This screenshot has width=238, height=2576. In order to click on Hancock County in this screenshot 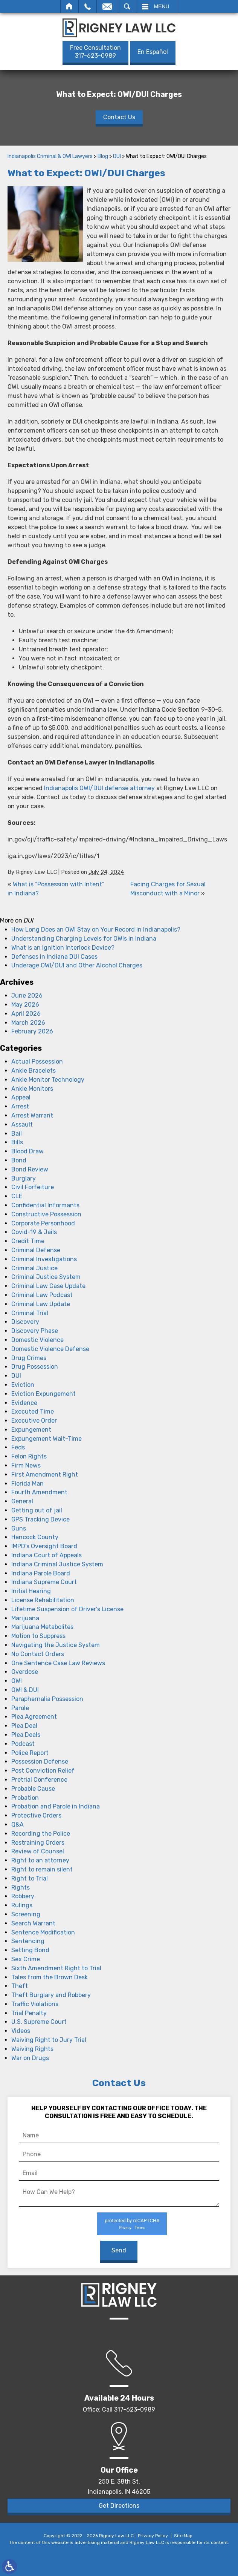, I will do `click(34, 1537)`.